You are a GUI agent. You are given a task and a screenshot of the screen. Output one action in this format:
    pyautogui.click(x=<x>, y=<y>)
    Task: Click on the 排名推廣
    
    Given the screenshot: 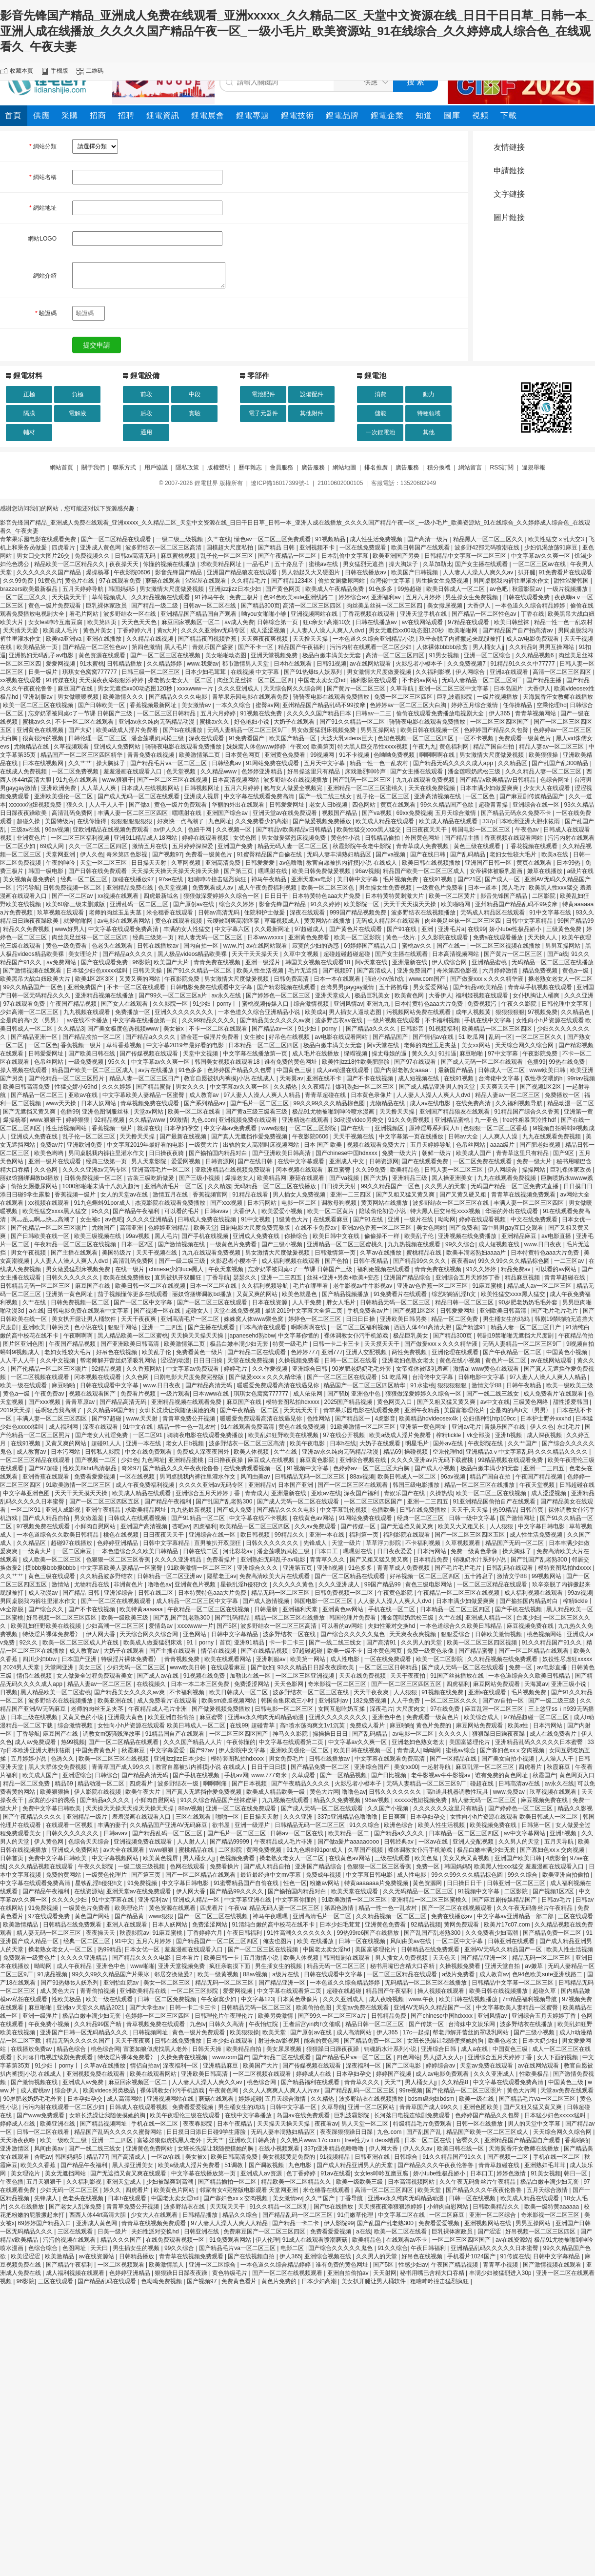 What is the action you would take?
    pyautogui.click(x=376, y=467)
    